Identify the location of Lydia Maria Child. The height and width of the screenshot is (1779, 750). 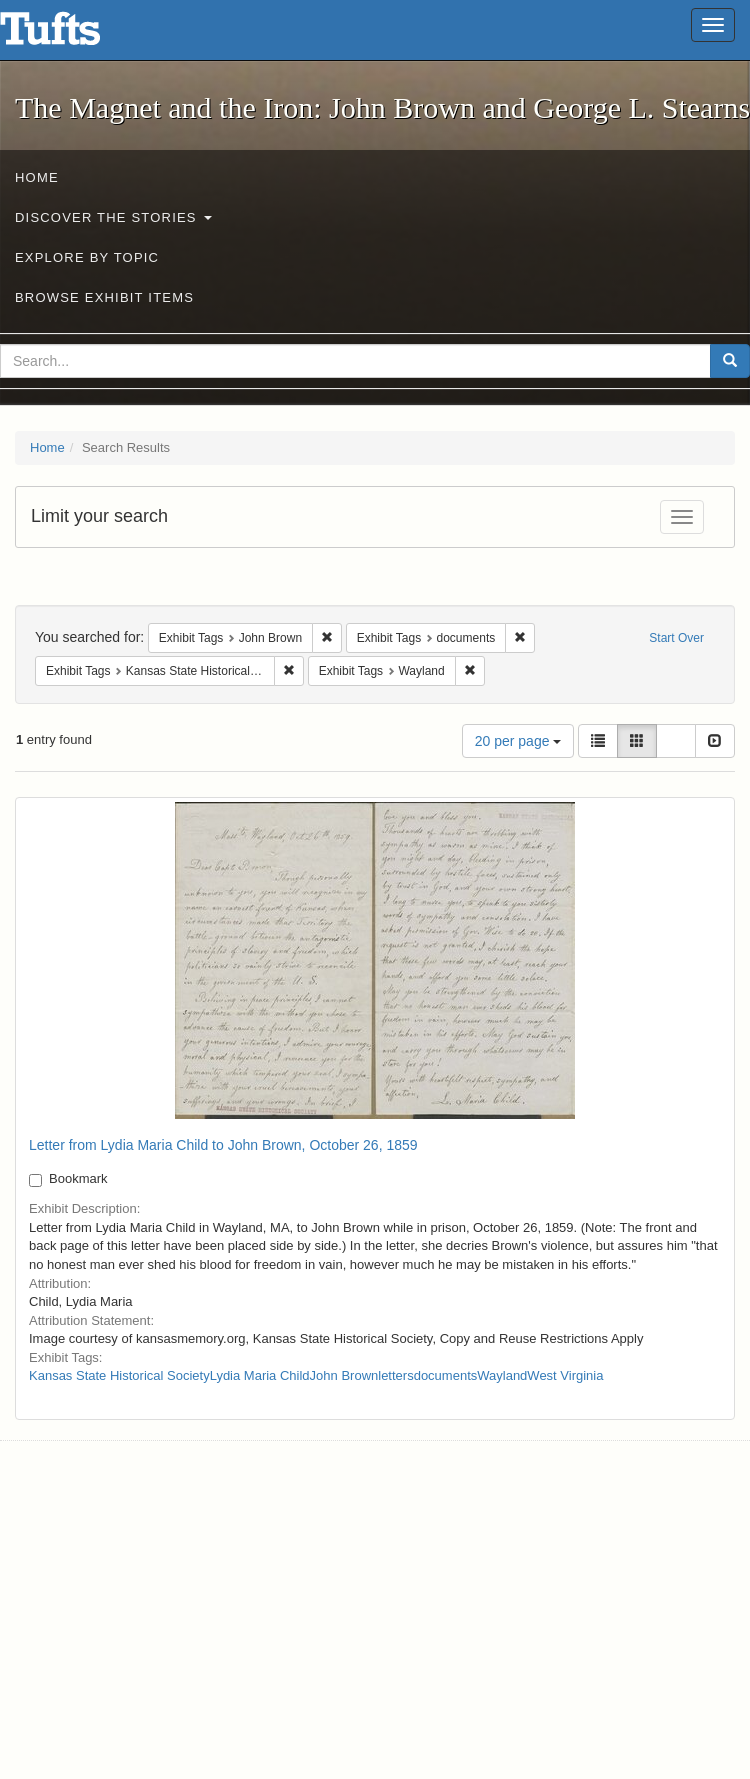
(260, 1375).